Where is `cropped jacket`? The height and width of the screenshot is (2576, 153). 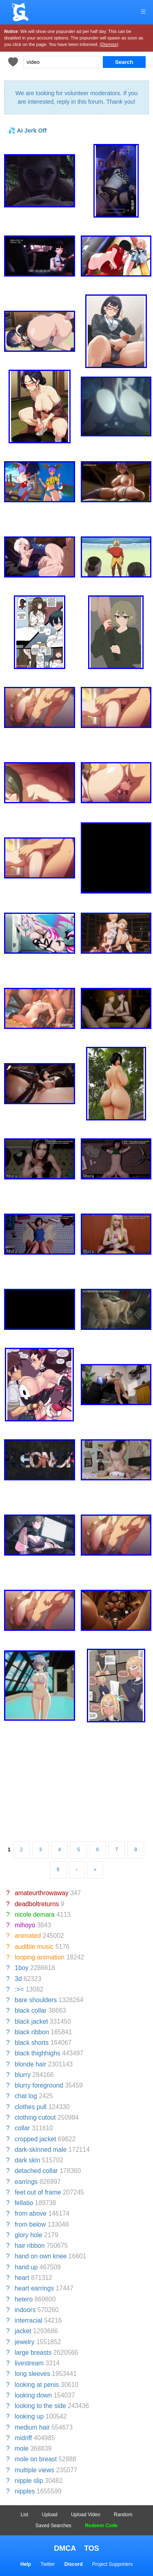
cropped jacket is located at coordinates (35, 2139).